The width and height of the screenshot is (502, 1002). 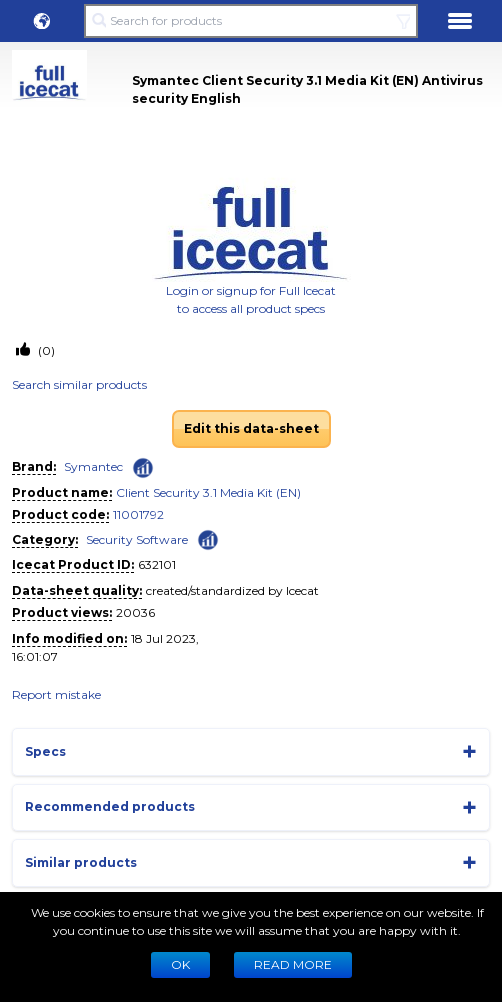 I want to click on Search similar products, so click(x=79, y=384).